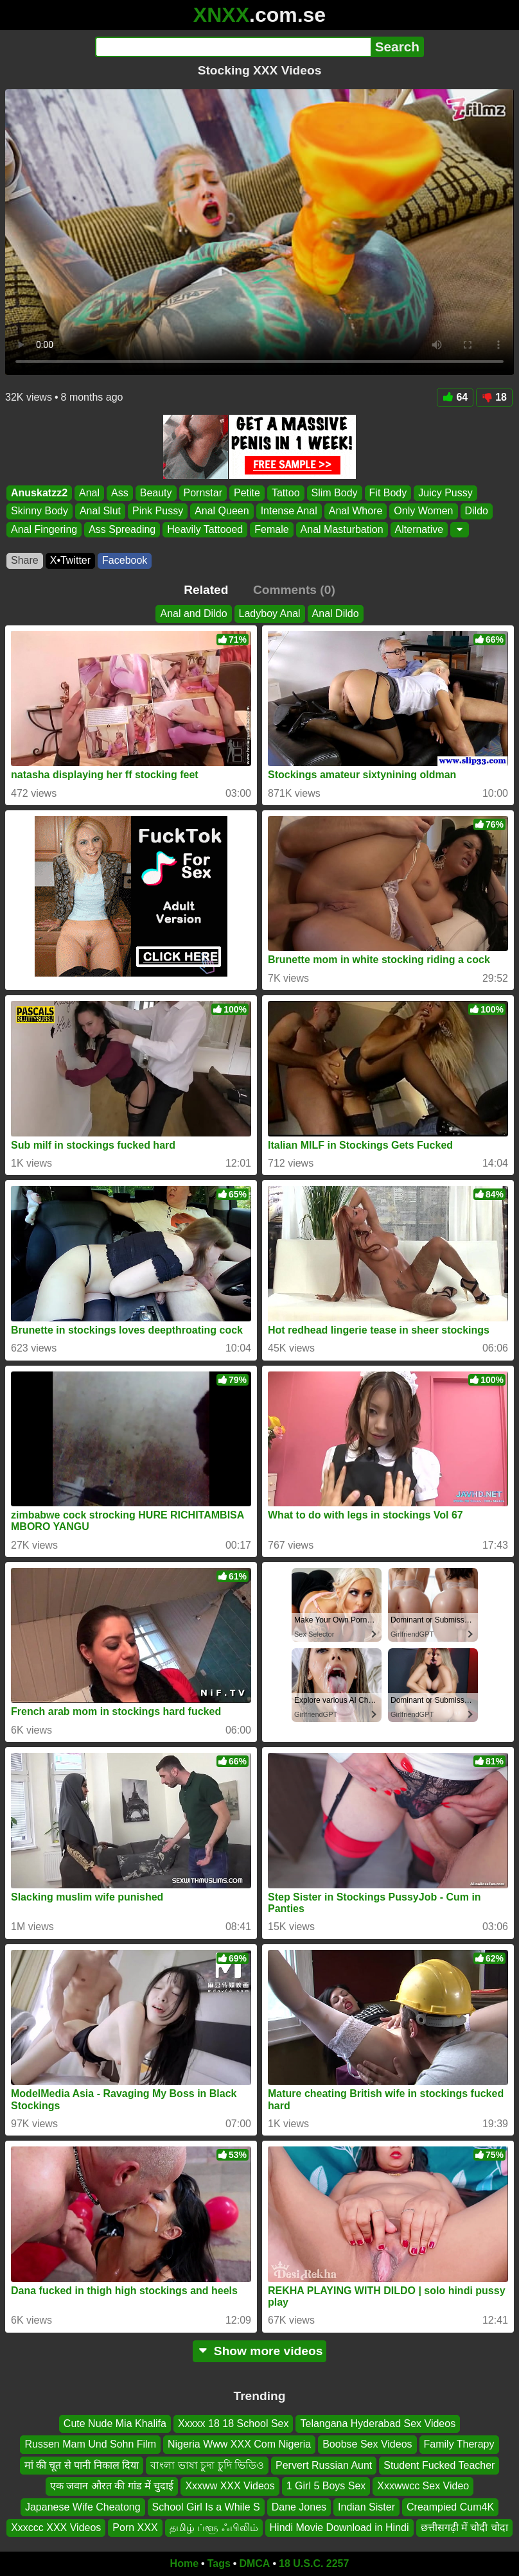 The image size is (519, 2576). What do you see at coordinates (100, 510) in the screenshot?
I see `Anal Slut` at bounding box center [100, 510].